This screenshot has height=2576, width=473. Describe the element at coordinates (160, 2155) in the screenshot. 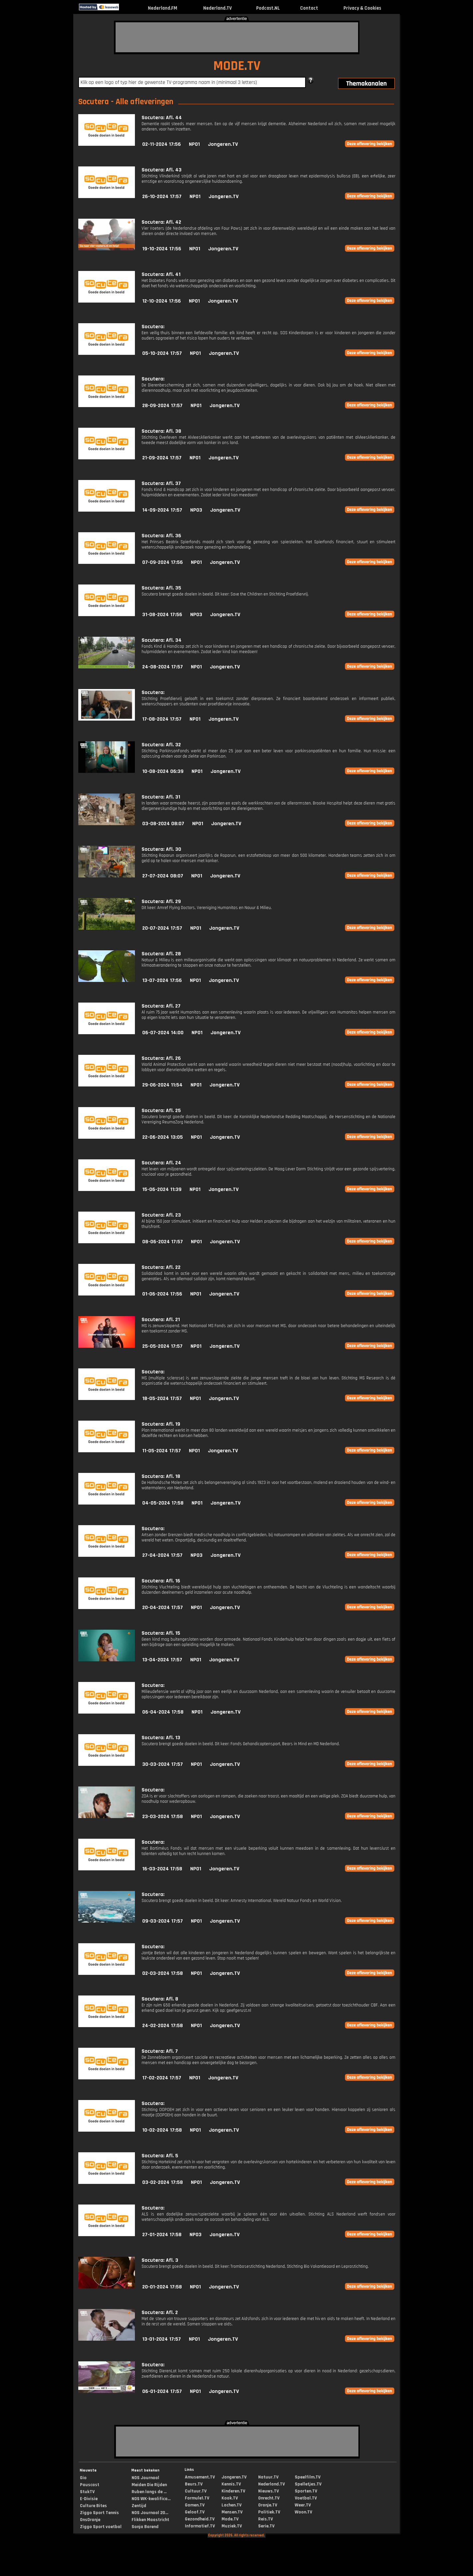

I see `Socutera: Afl. 5` at that location.